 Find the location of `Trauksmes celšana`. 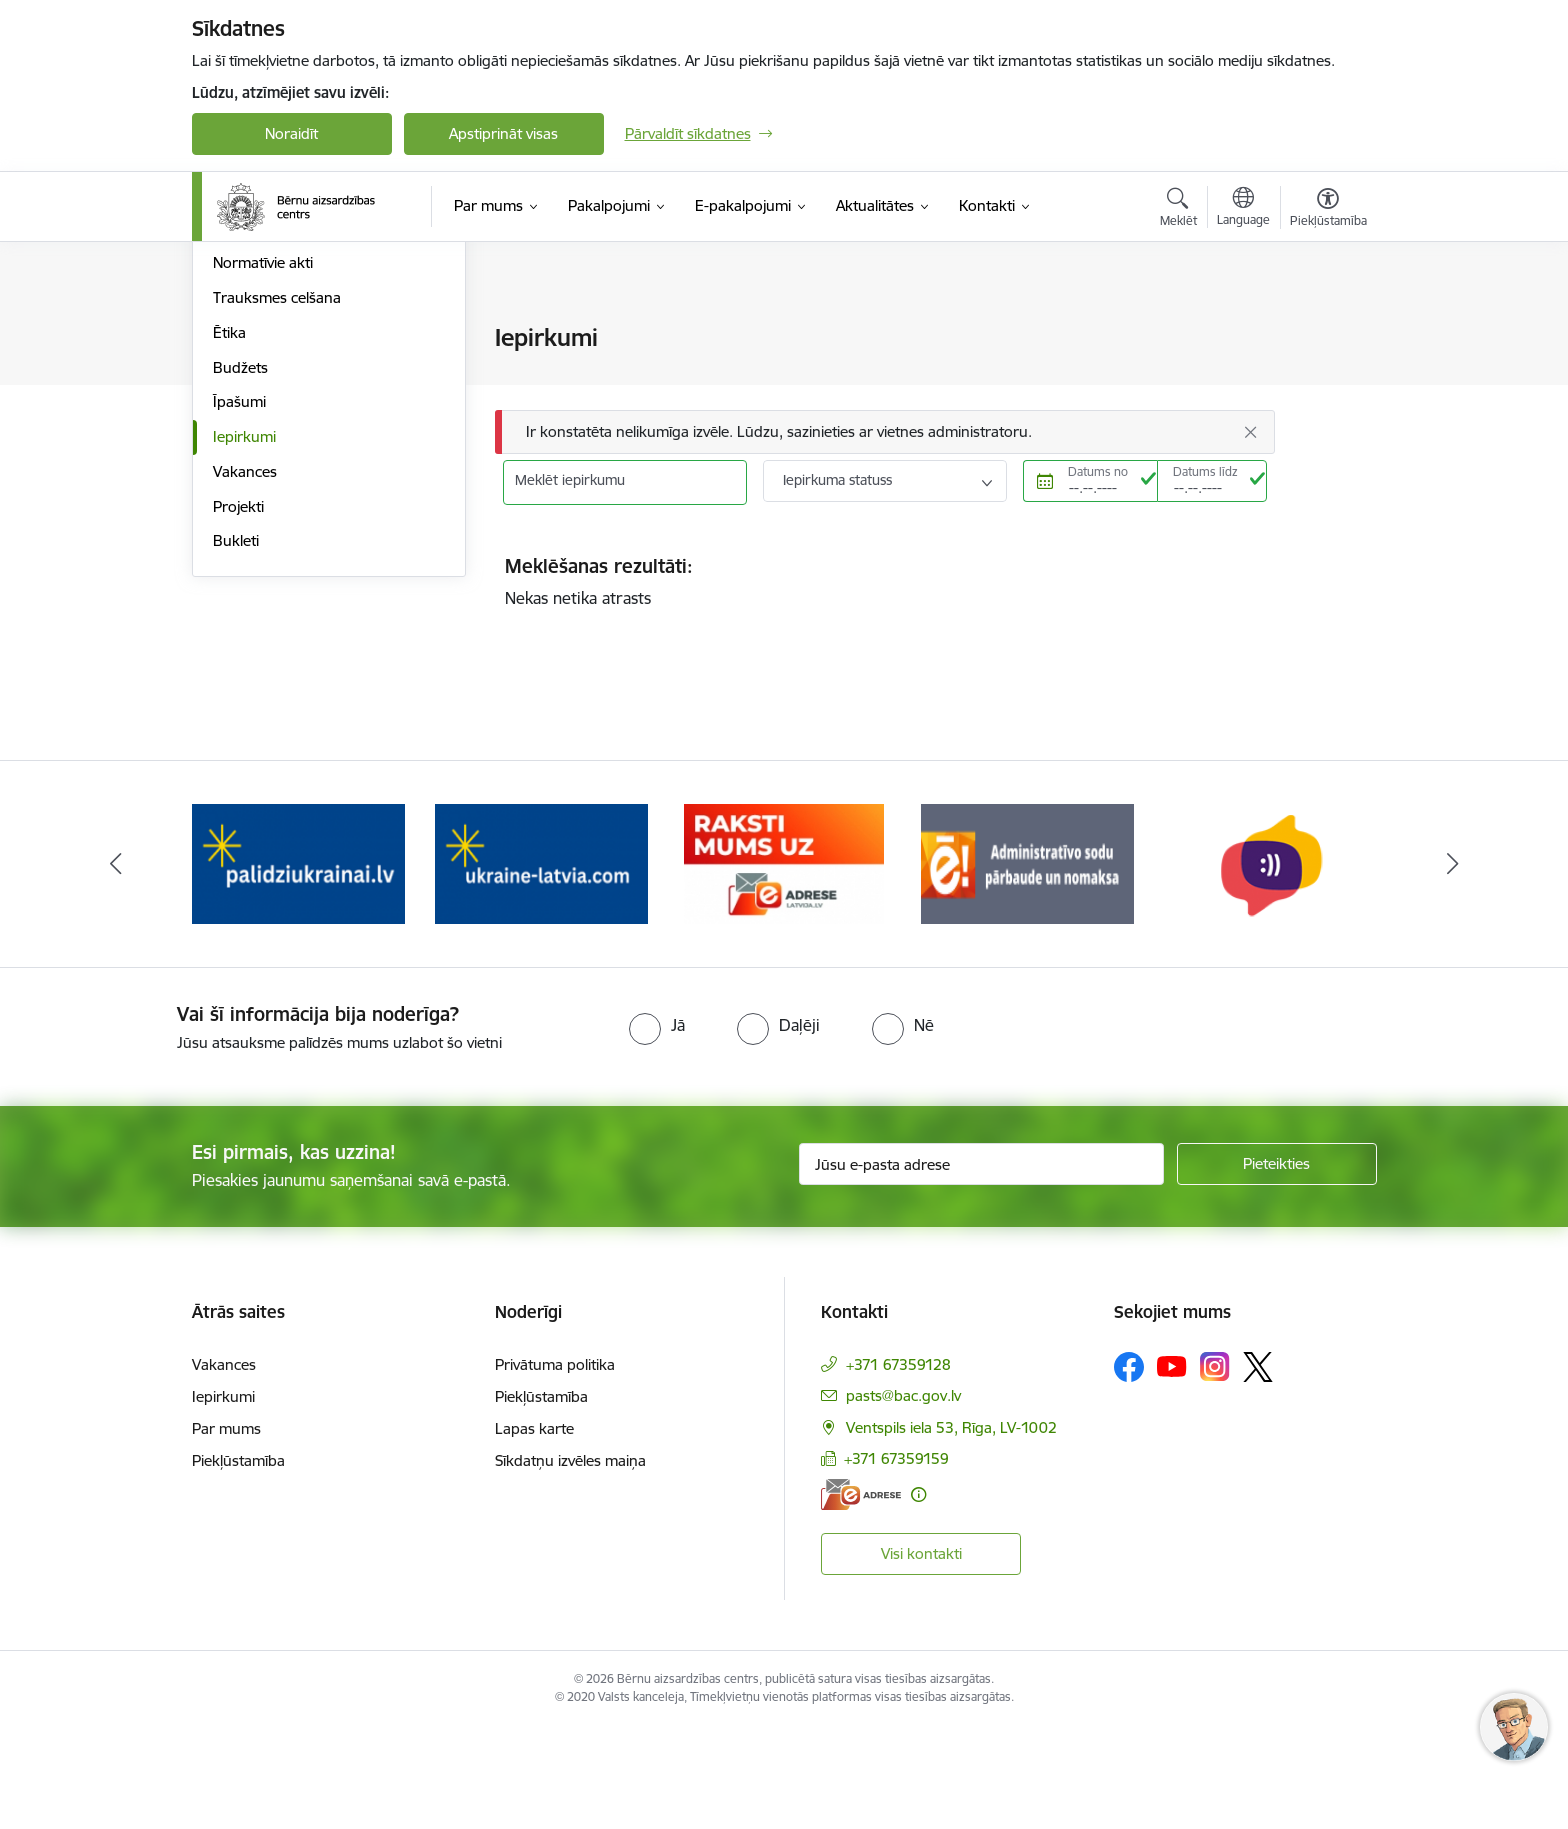

Trauksmes celšana is located at coordinates (277, 512).